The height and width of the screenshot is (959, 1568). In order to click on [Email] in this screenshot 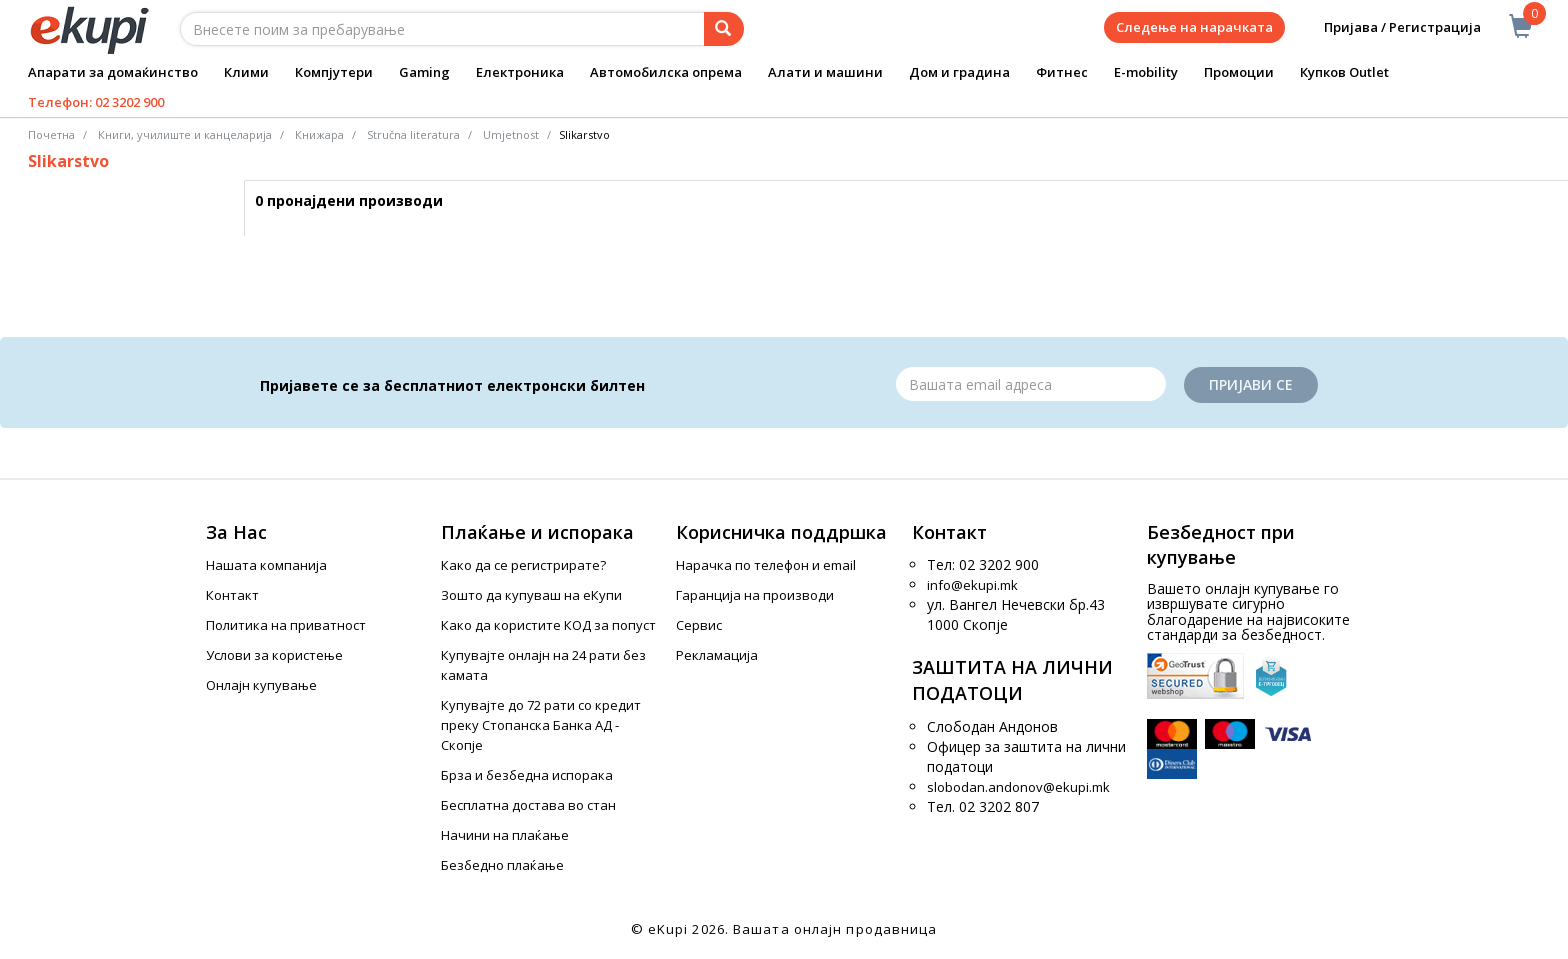, I will do `click(1031, 384)`.